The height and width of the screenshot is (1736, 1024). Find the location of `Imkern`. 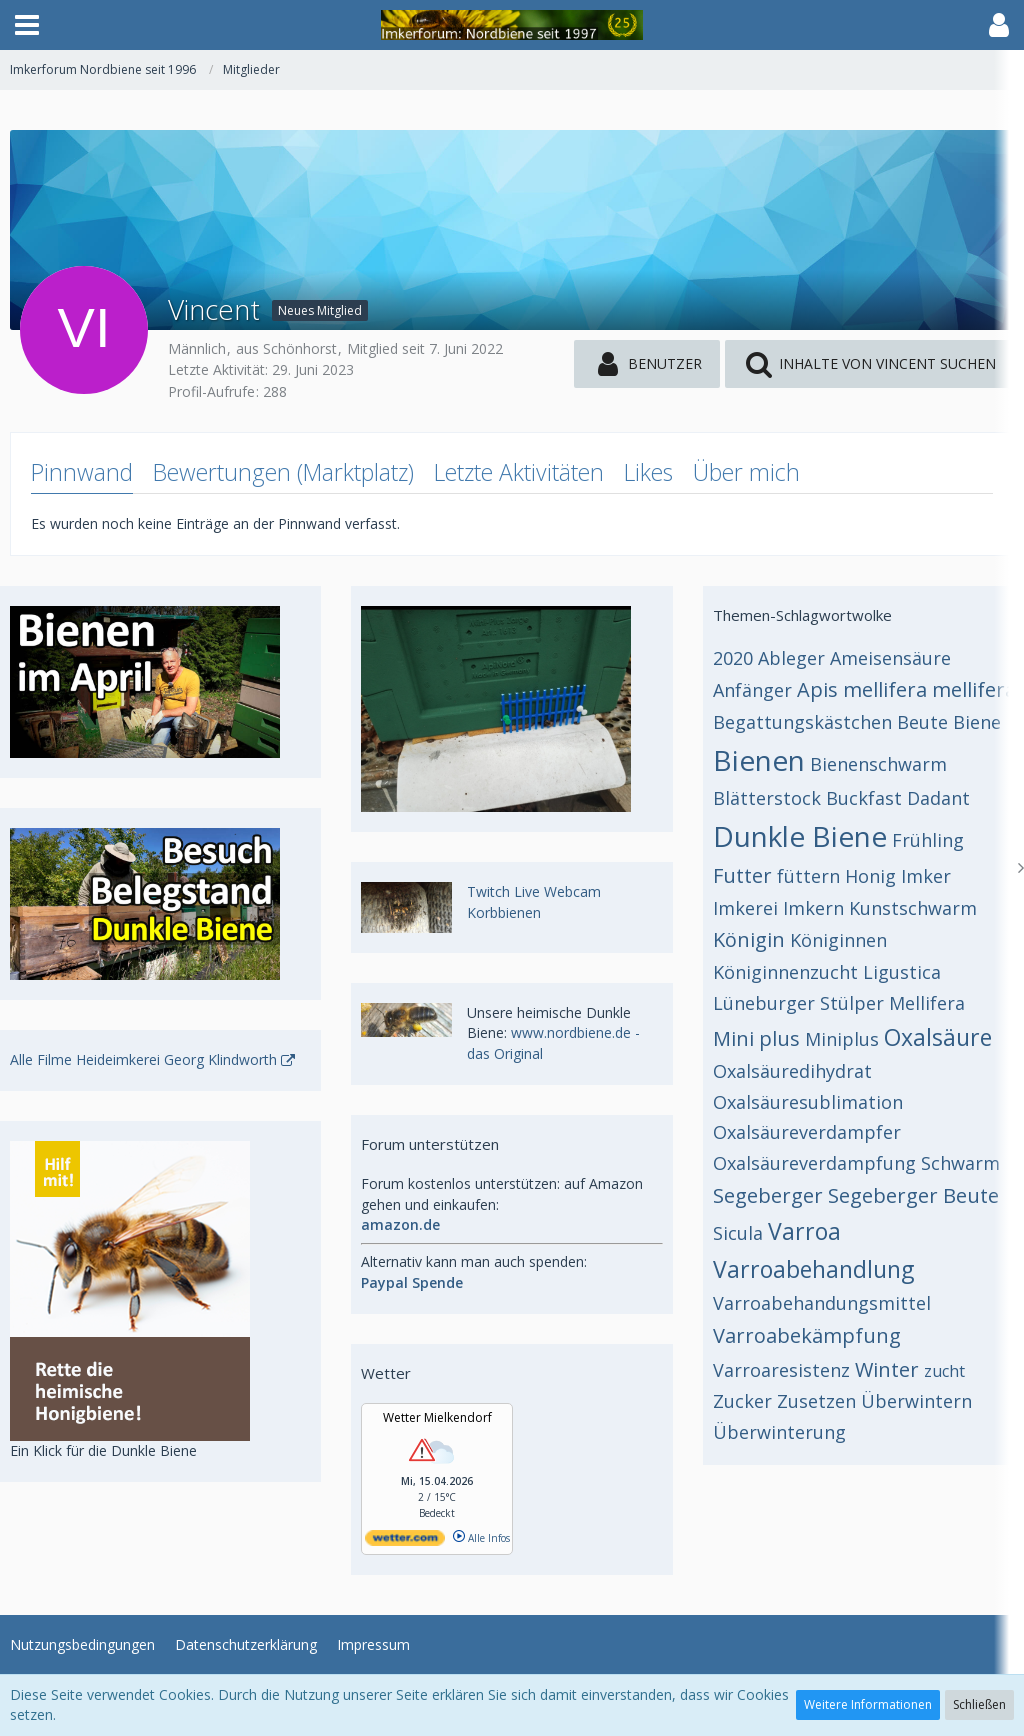

Imkern is located at coordinates (813, 908).